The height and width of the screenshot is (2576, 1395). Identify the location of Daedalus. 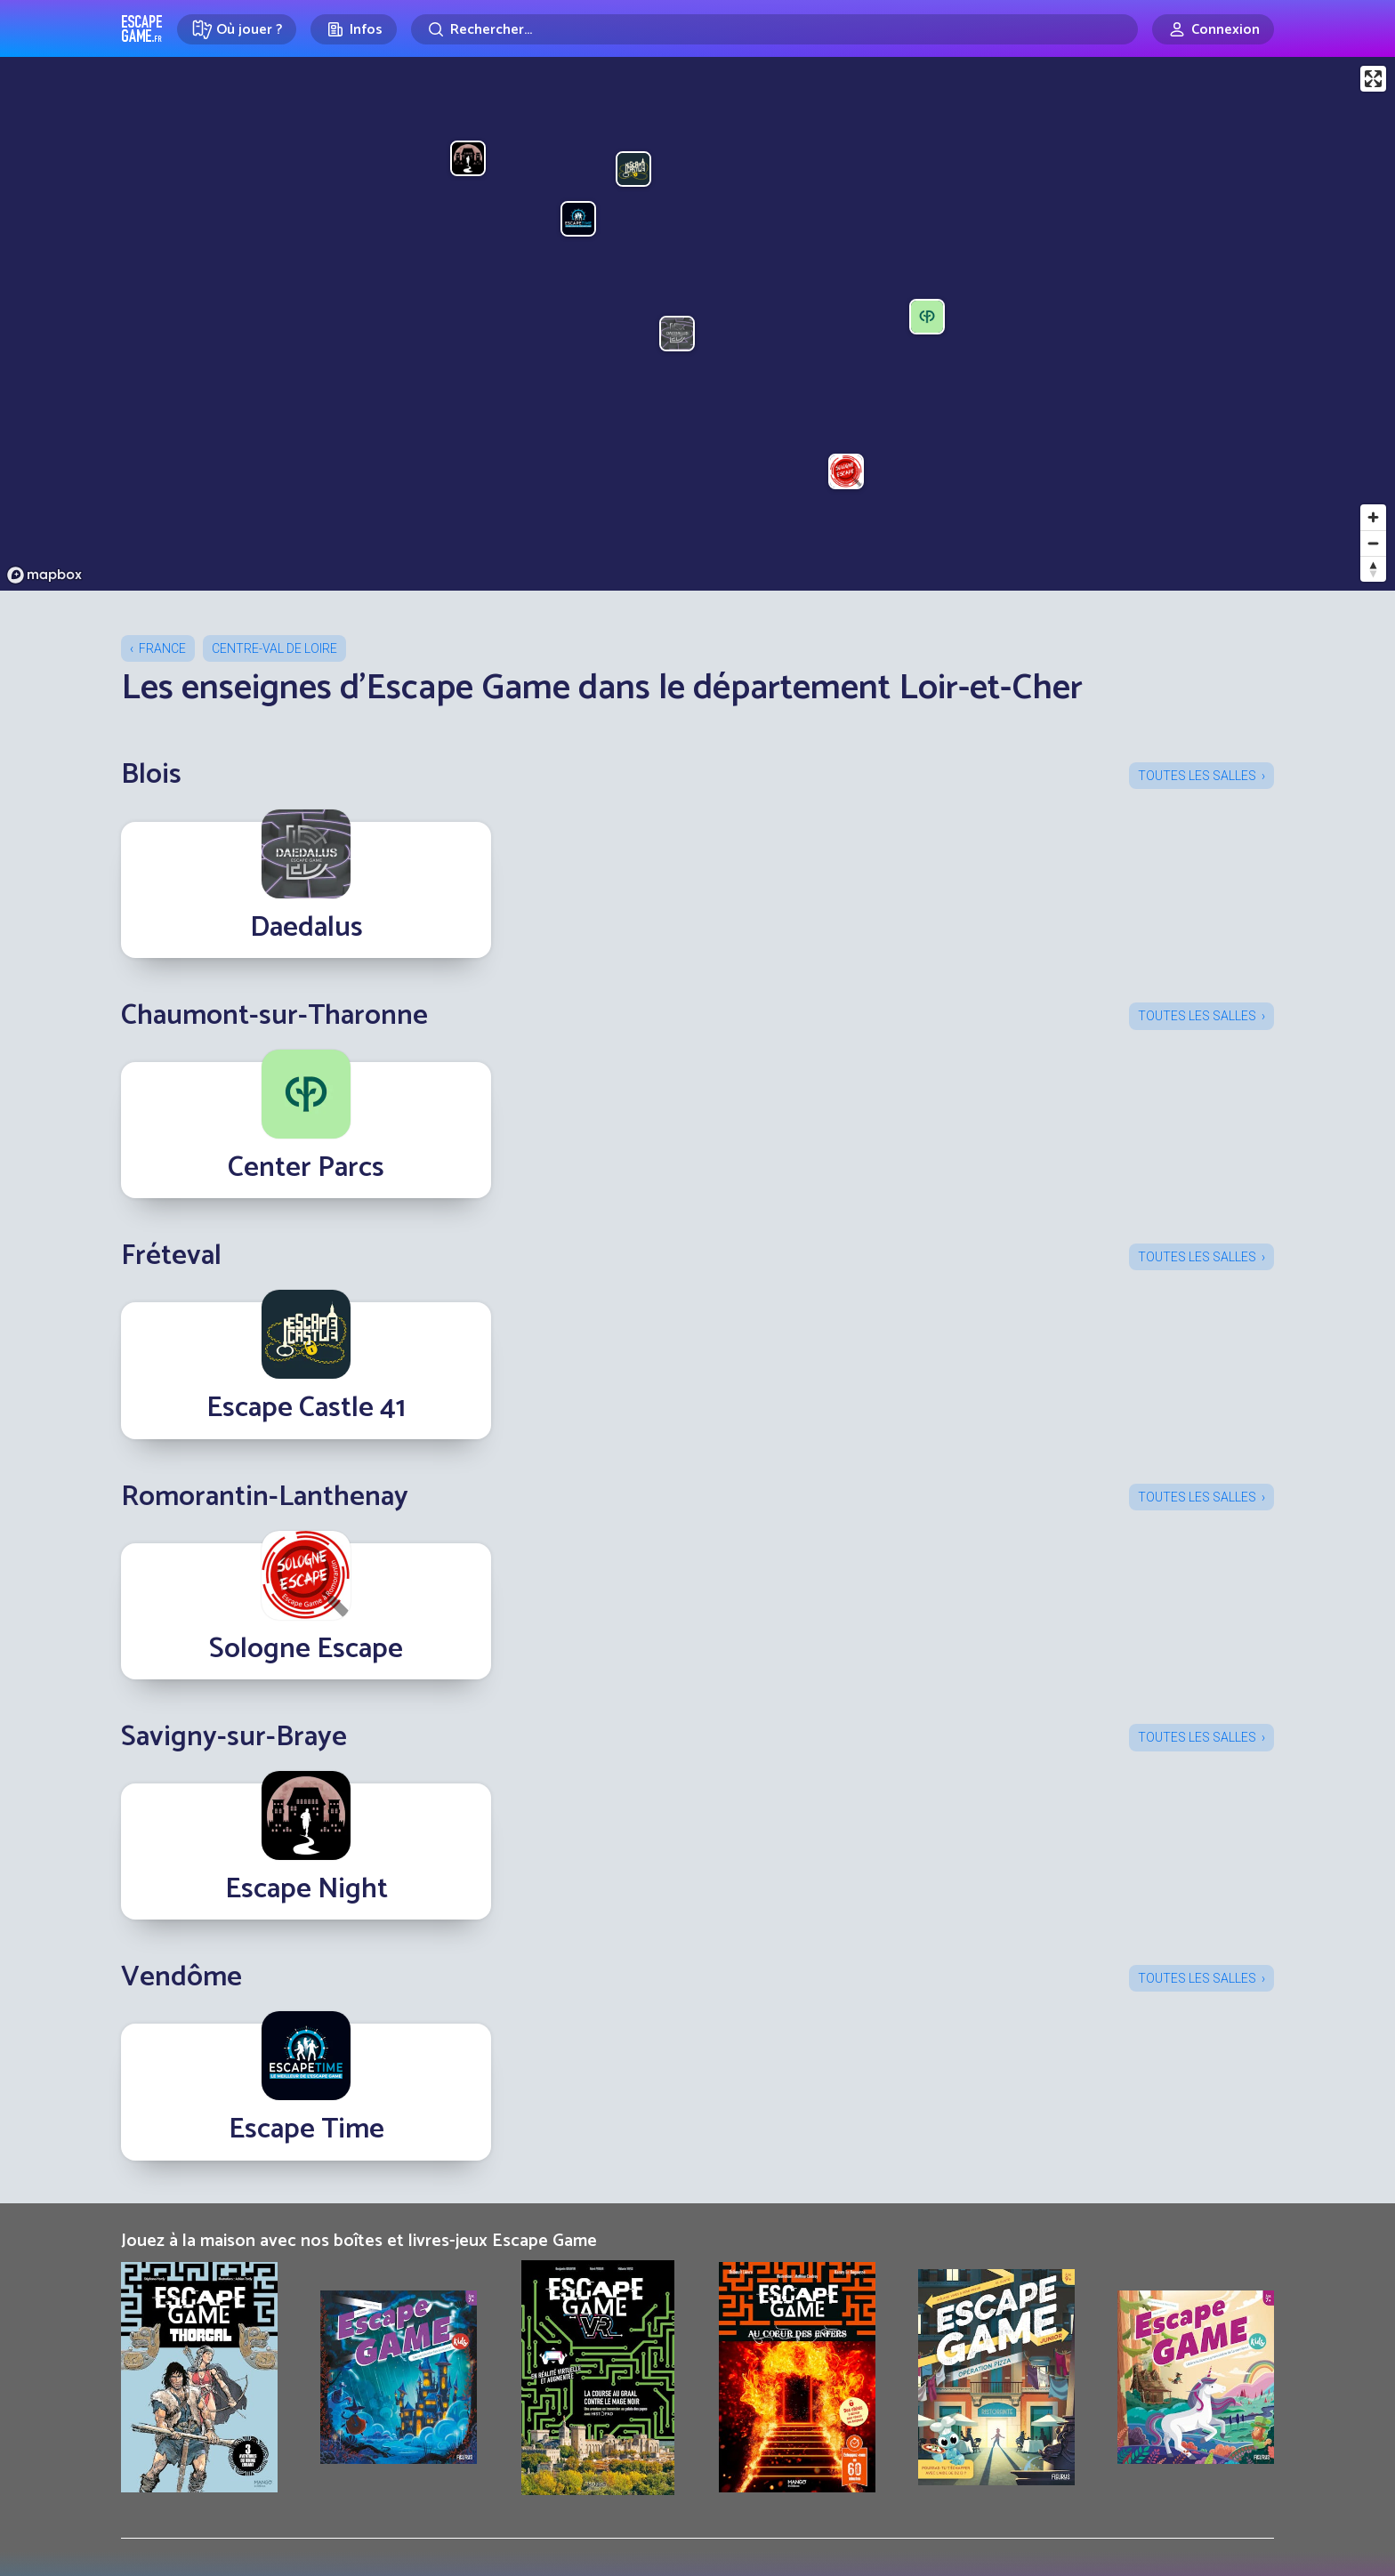
(306, 928).